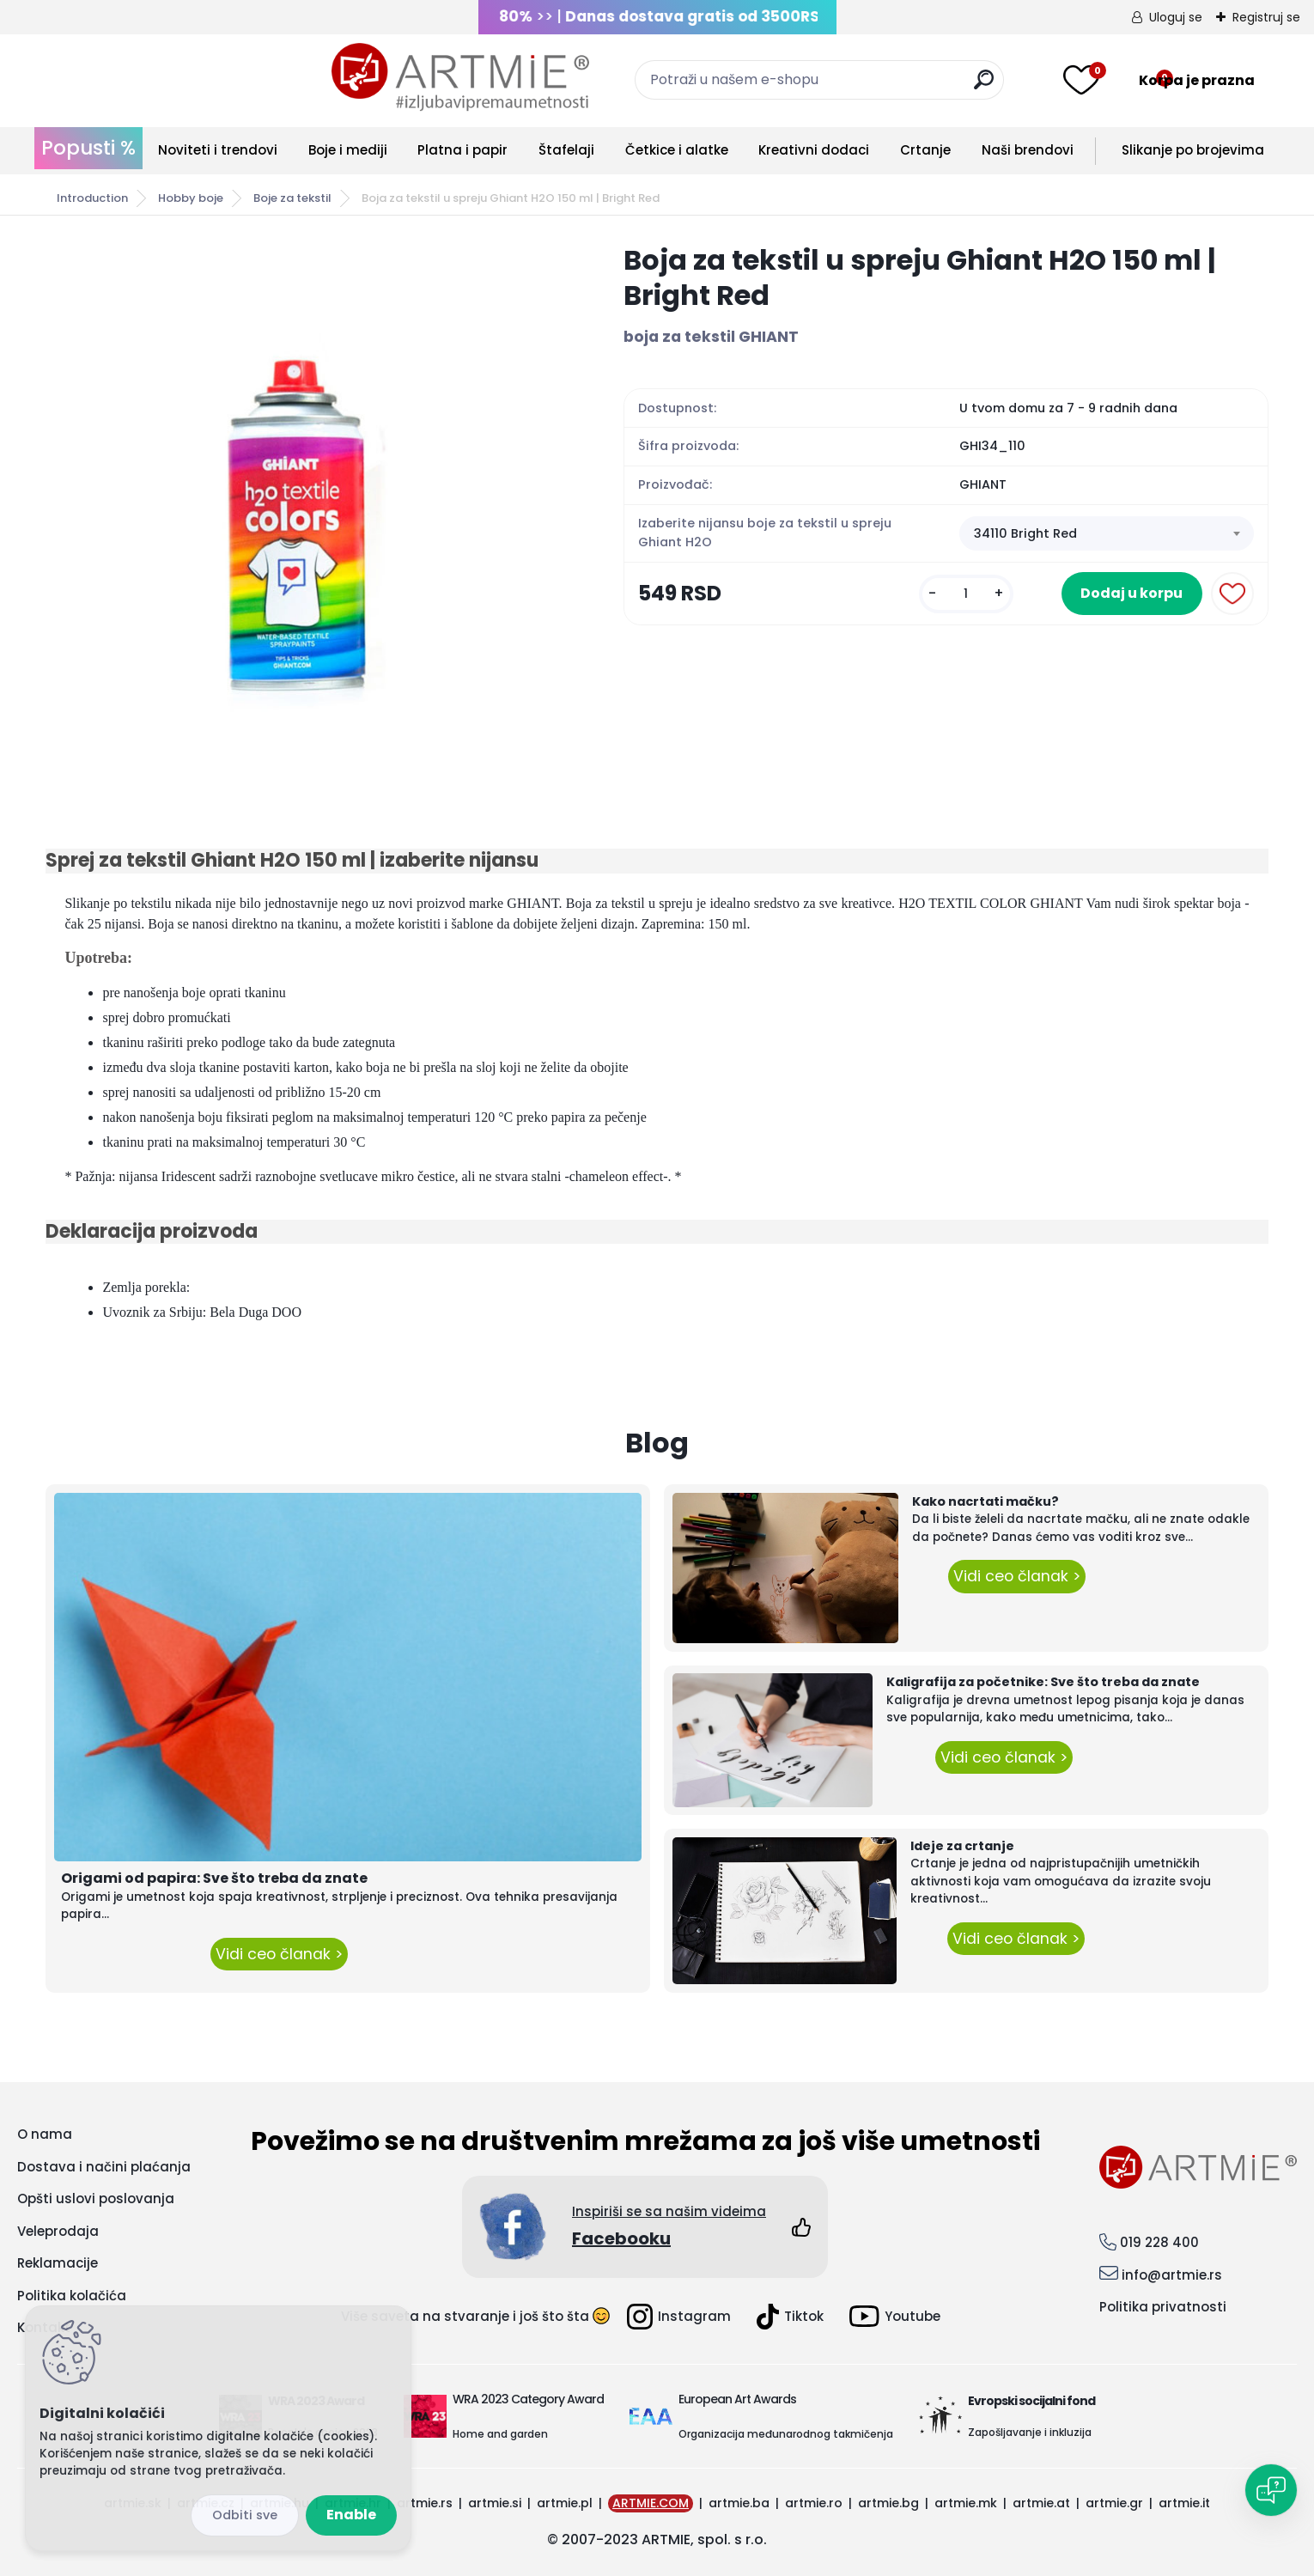 The width and height of the screenshot is (1314, 2576). Describe the element at coordinates (57, 2263) in the screenshot. I see `Reklamacije` at that location.